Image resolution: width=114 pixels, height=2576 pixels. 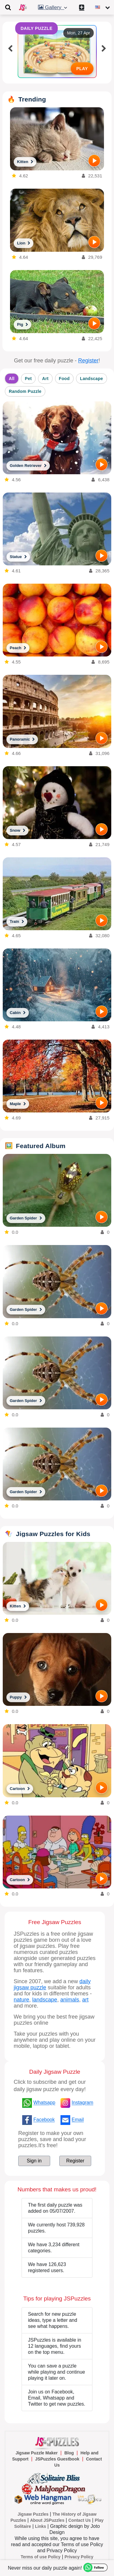 What do you see at coordinates (79, 2520) in the screenshot?
I see `Contact Us` at bounding box center [79, 2520].